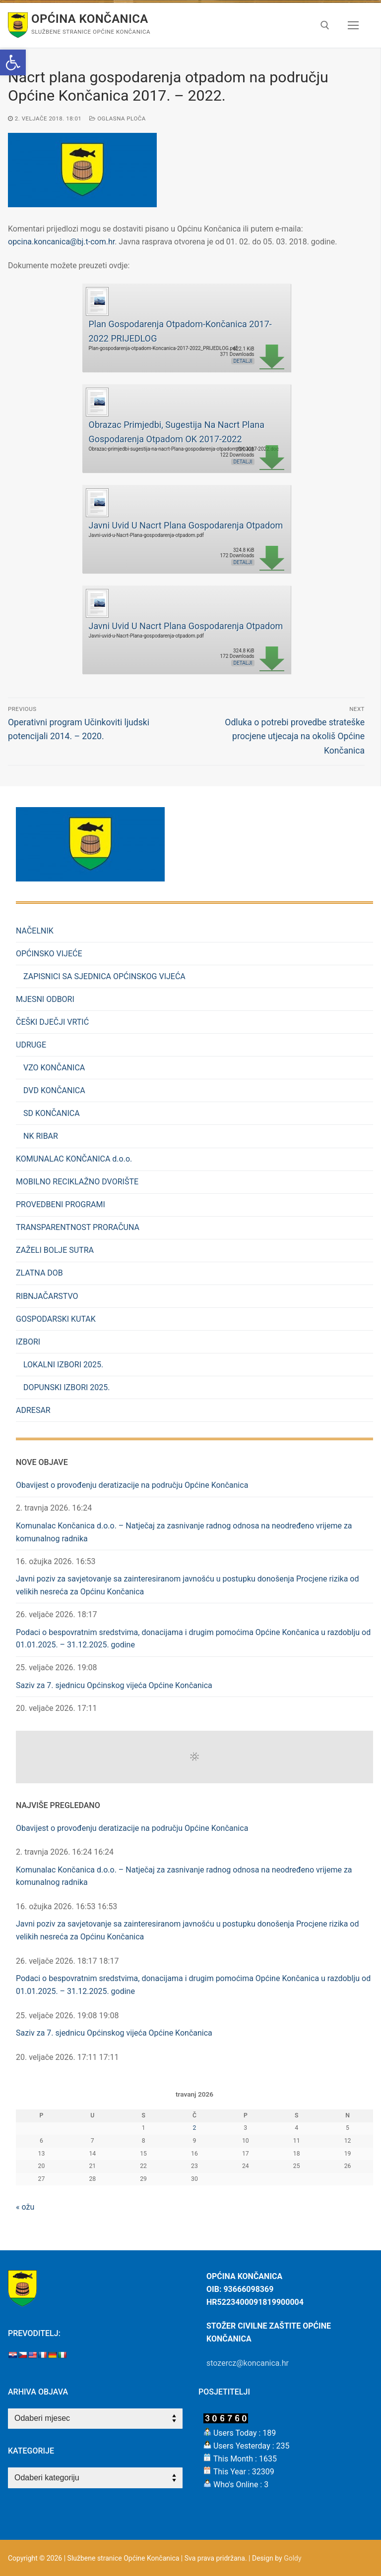 The image size is (381, 2576). Describe the element at coordinates (47, 1296) in the screenshot. I see `RIBNJAČARSTVO` at that location.